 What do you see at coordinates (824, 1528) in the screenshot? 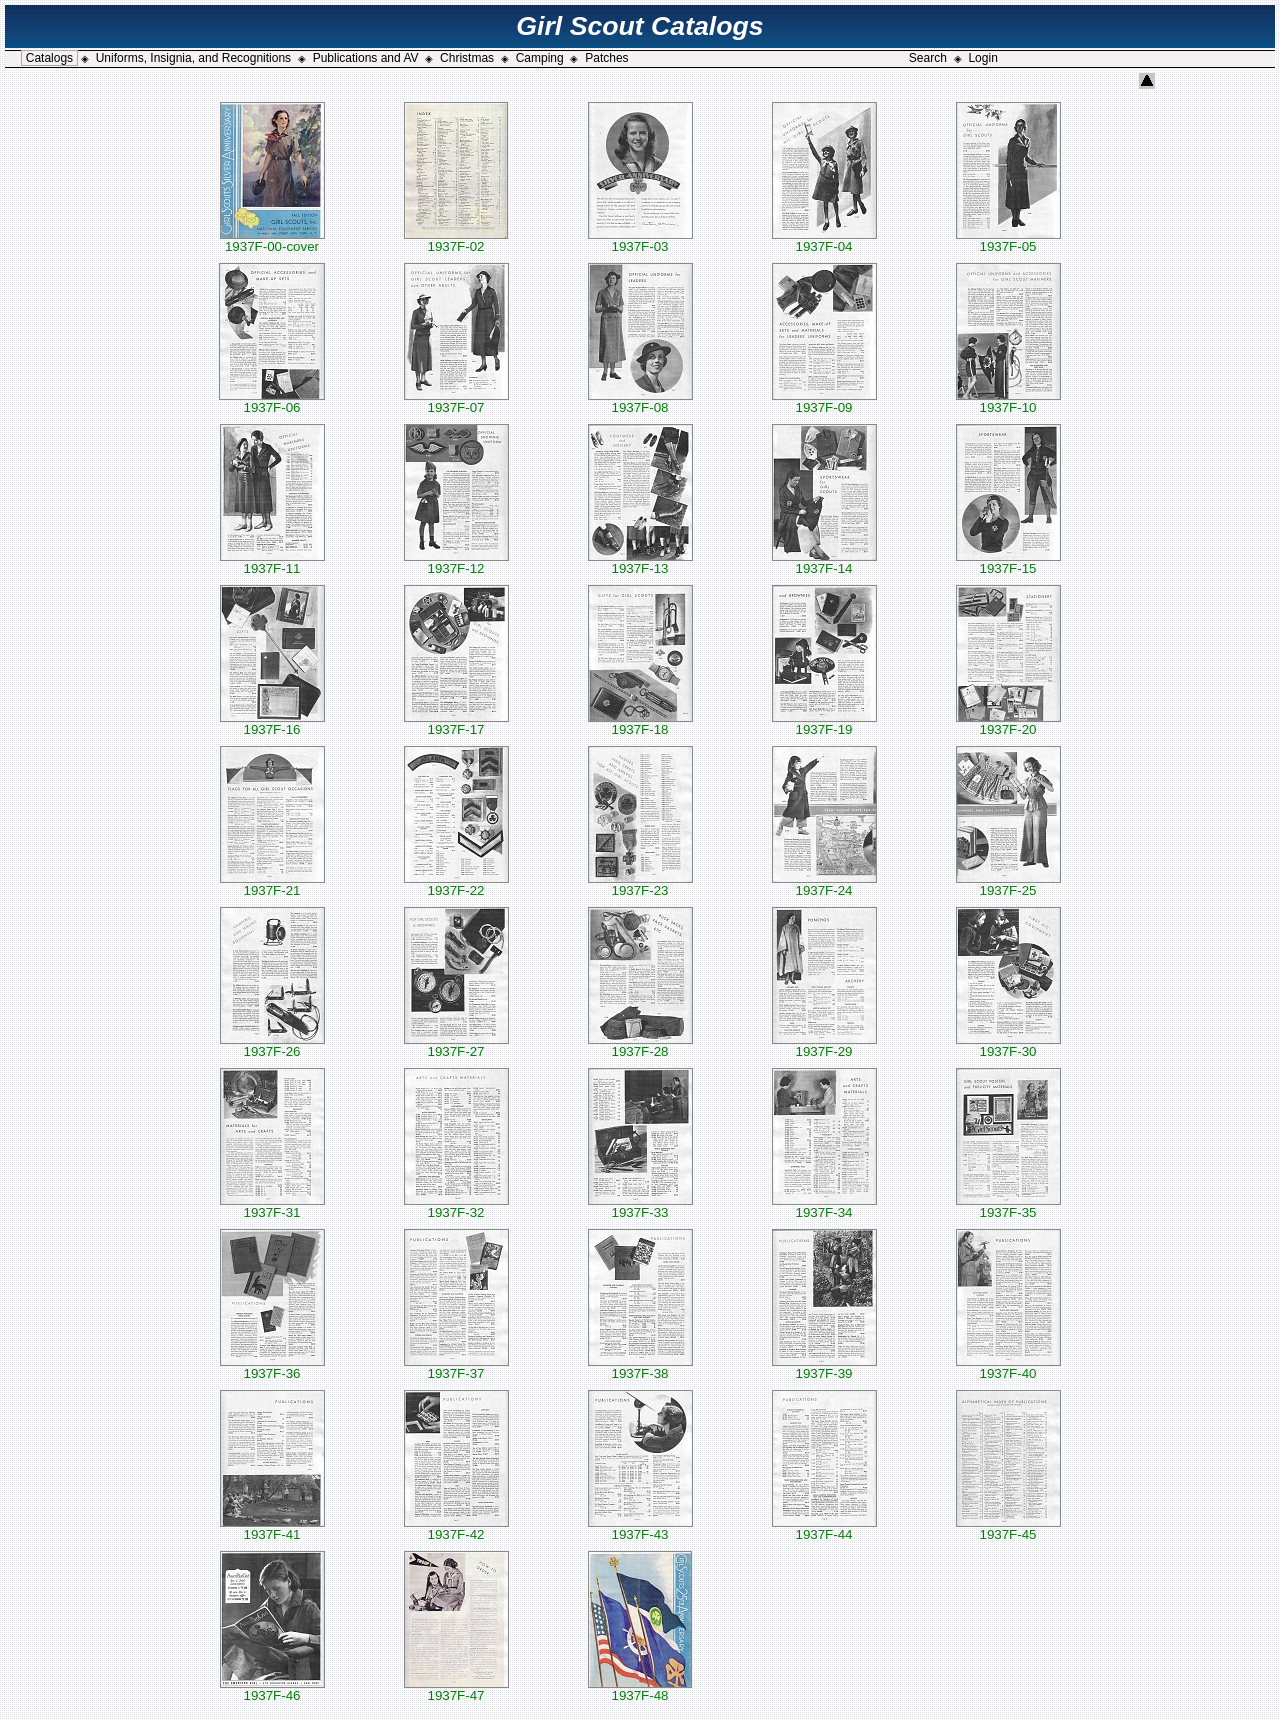
I see `1937F-44` at bounding box center [824, 1528].